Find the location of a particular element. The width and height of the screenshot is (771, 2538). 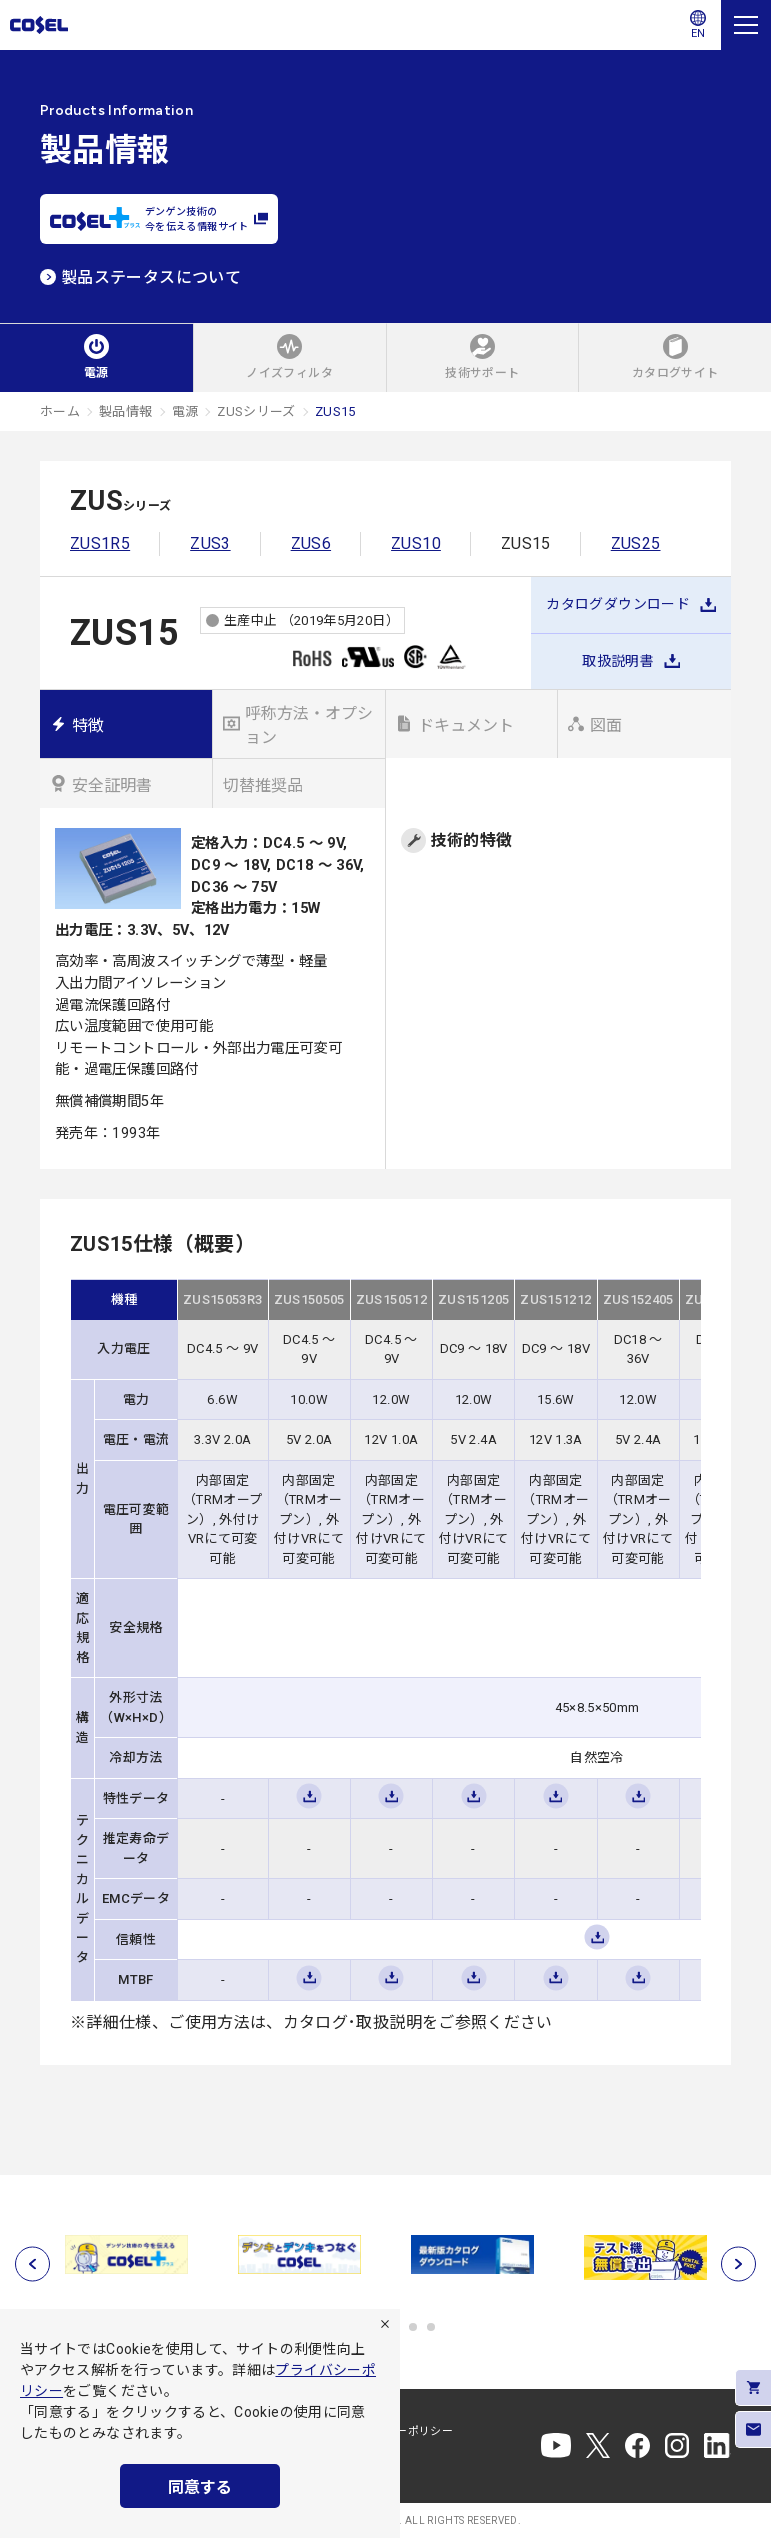

ZUS1R5 is located at coordinates (100, 543).